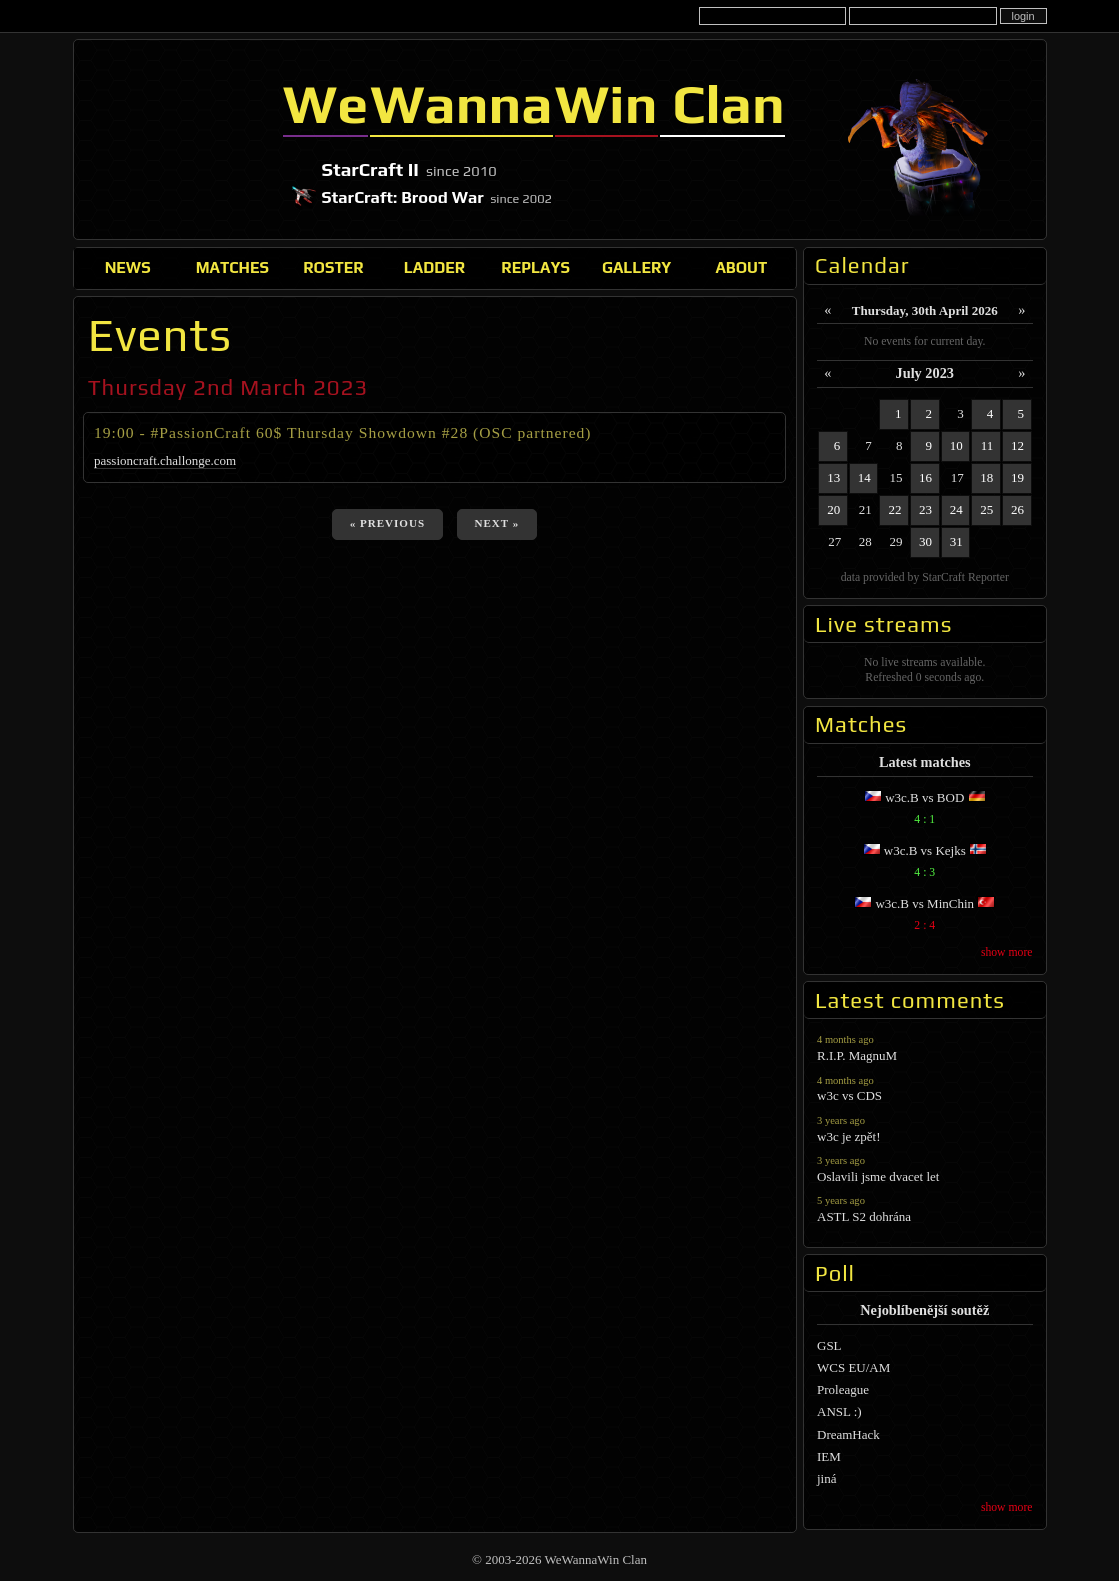 The height and width of the screenshot is (1581, 1119). Describe the element at coordinates (387, 523) in the screenshot. I see `« previous` at that location.